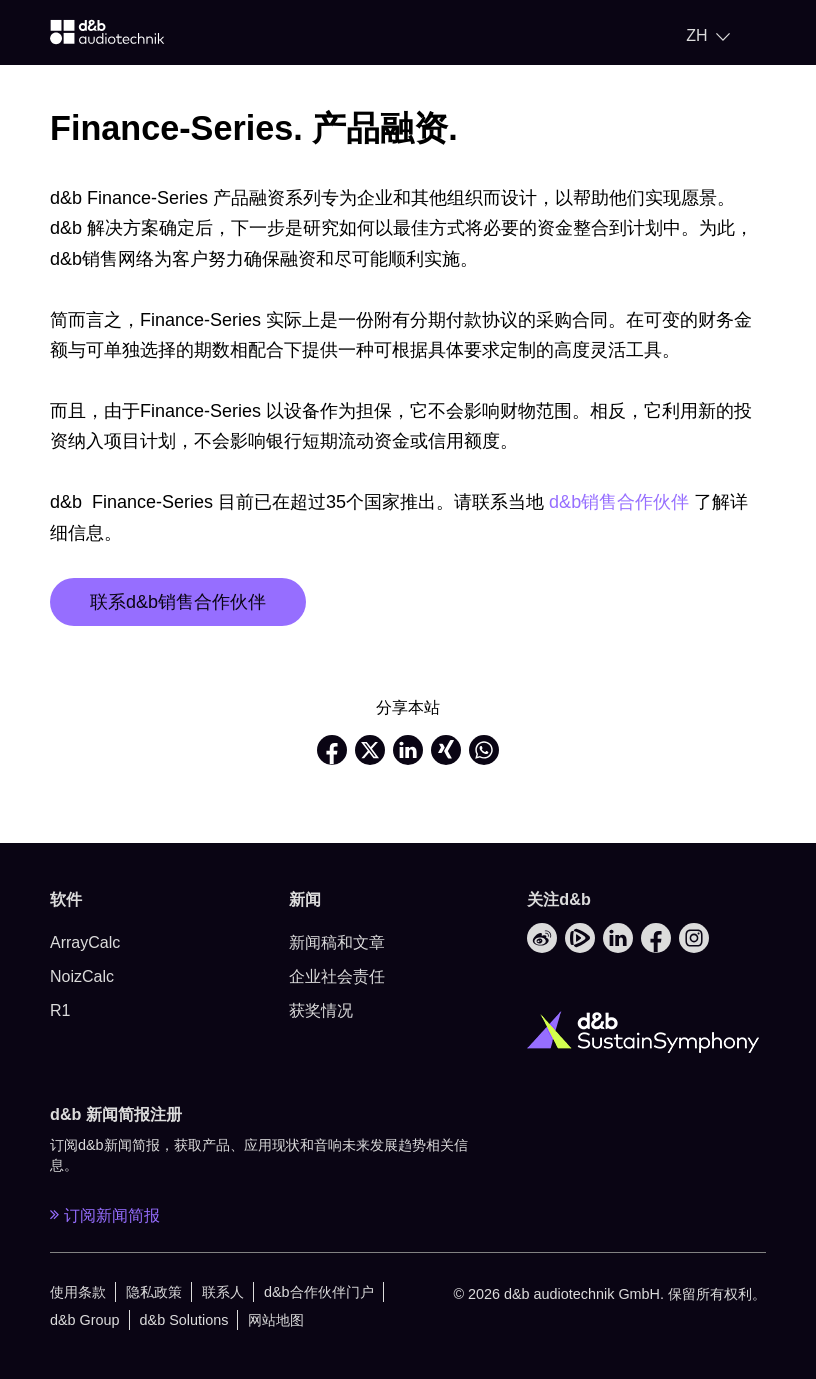 This screenshot has height=1379, width=816. I want to click on R1, so click(60, 1010).